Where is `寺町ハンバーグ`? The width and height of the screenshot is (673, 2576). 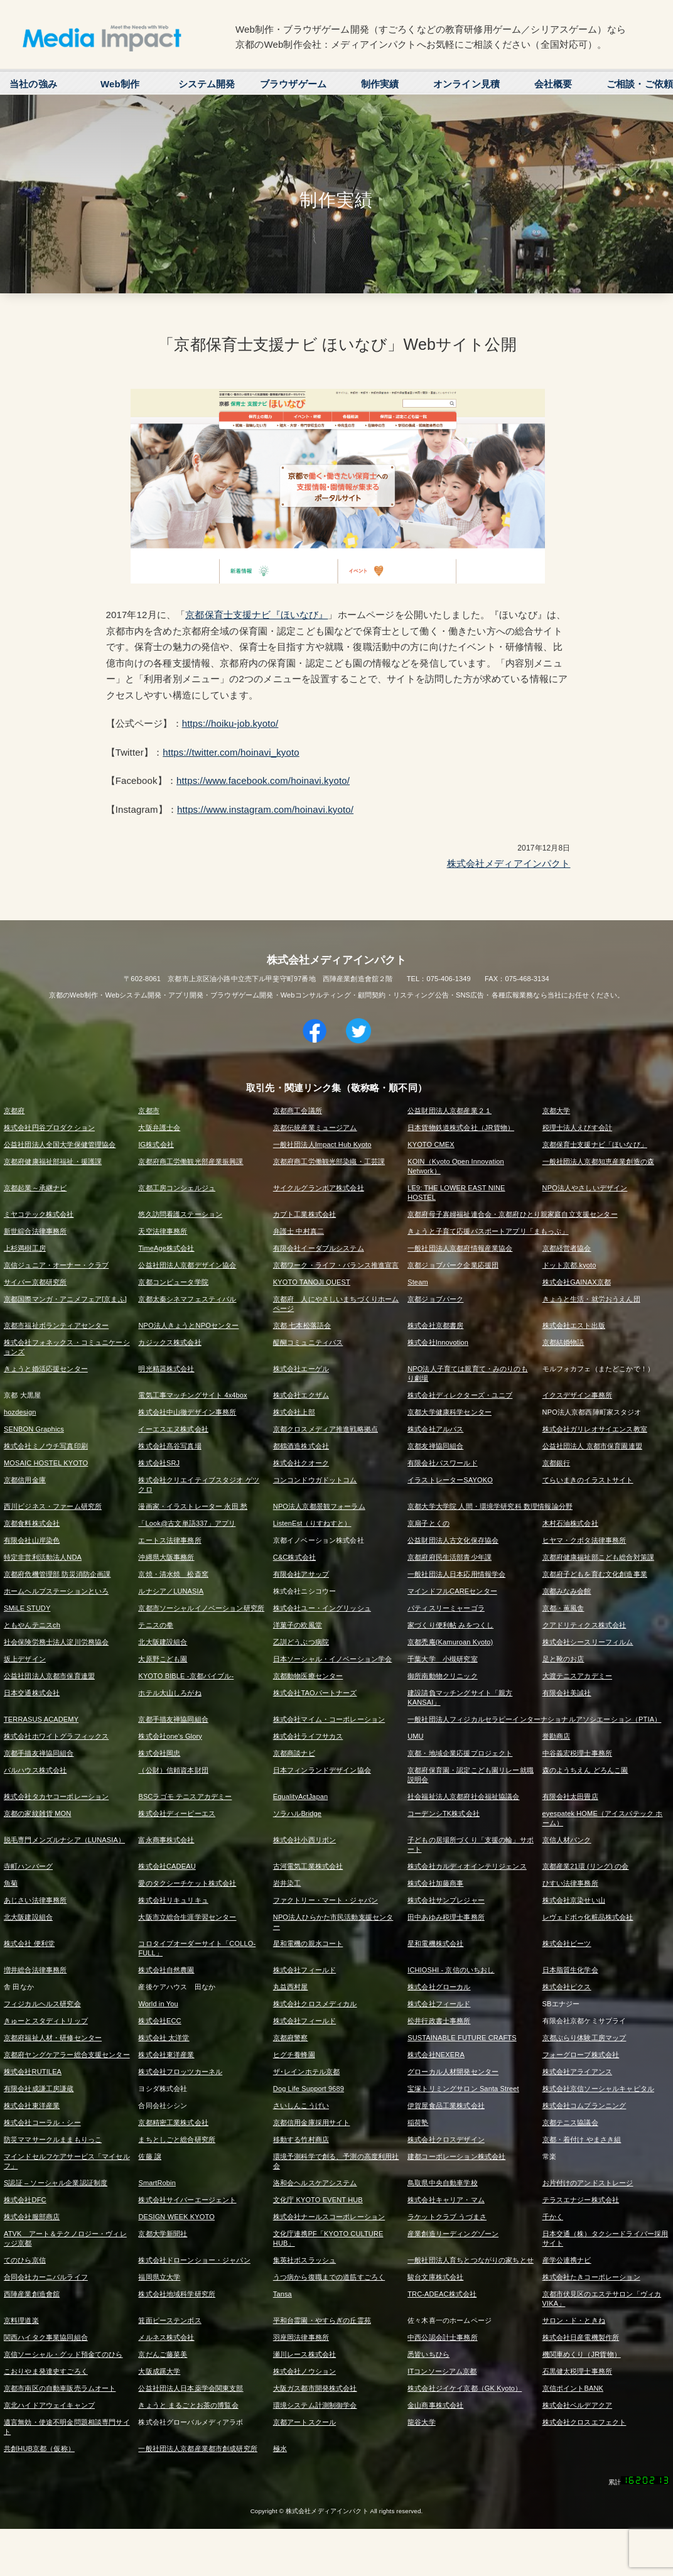
寺町ハンバーグ is located at coordinates (28, 1866).